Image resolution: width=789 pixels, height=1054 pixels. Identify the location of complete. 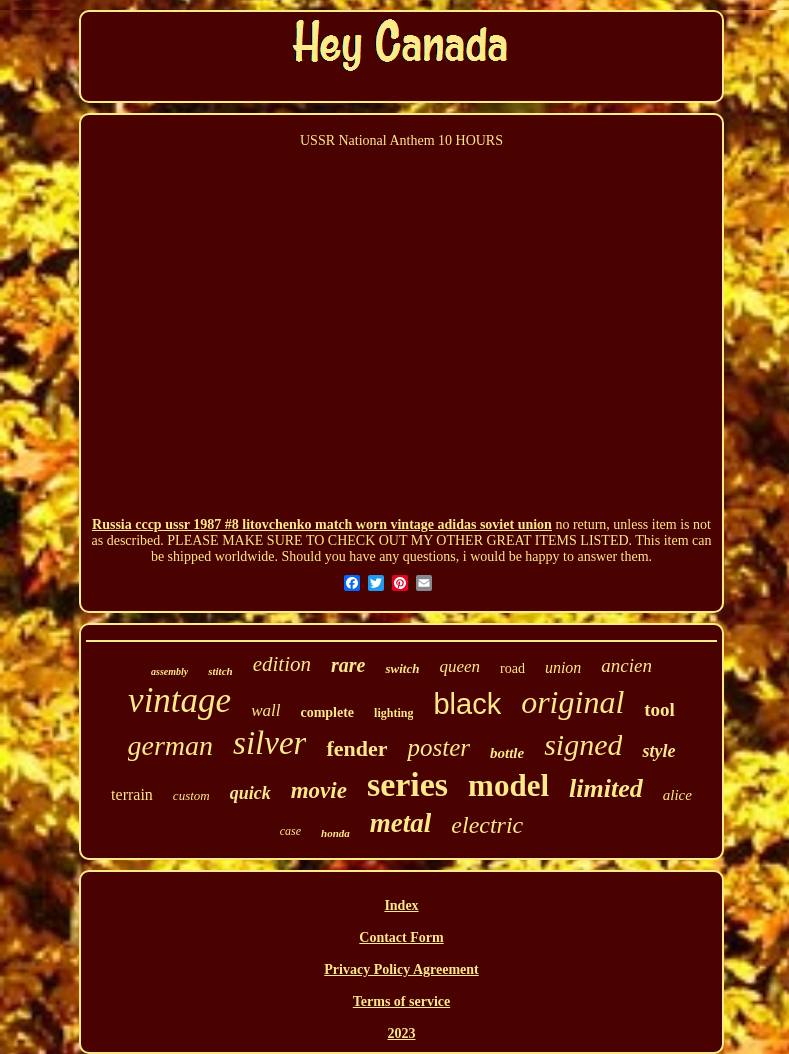
(327, 712).